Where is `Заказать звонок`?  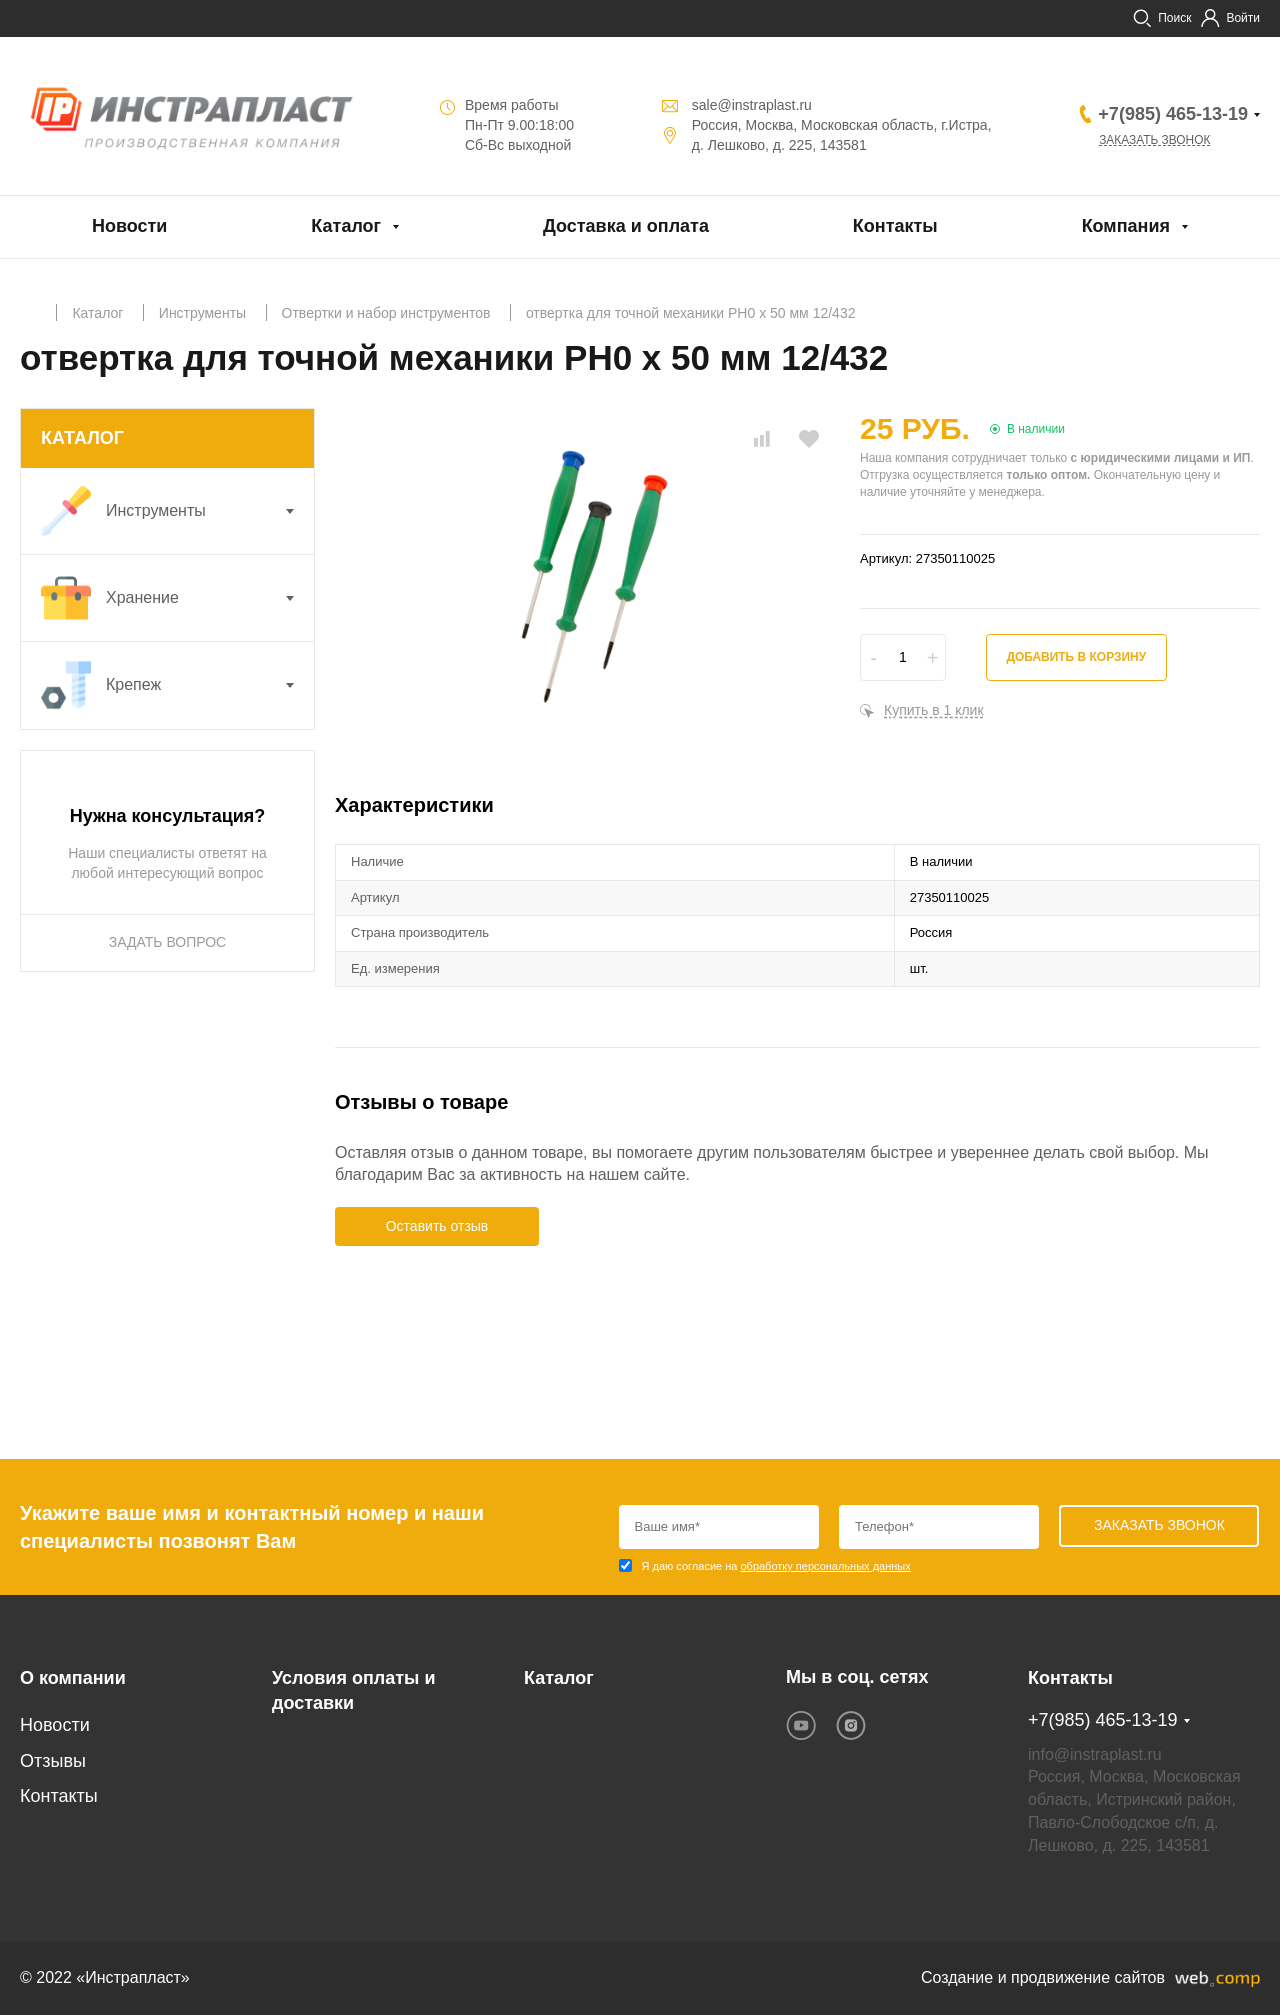
Заказать звонок is located at coordinates (1155, 140).